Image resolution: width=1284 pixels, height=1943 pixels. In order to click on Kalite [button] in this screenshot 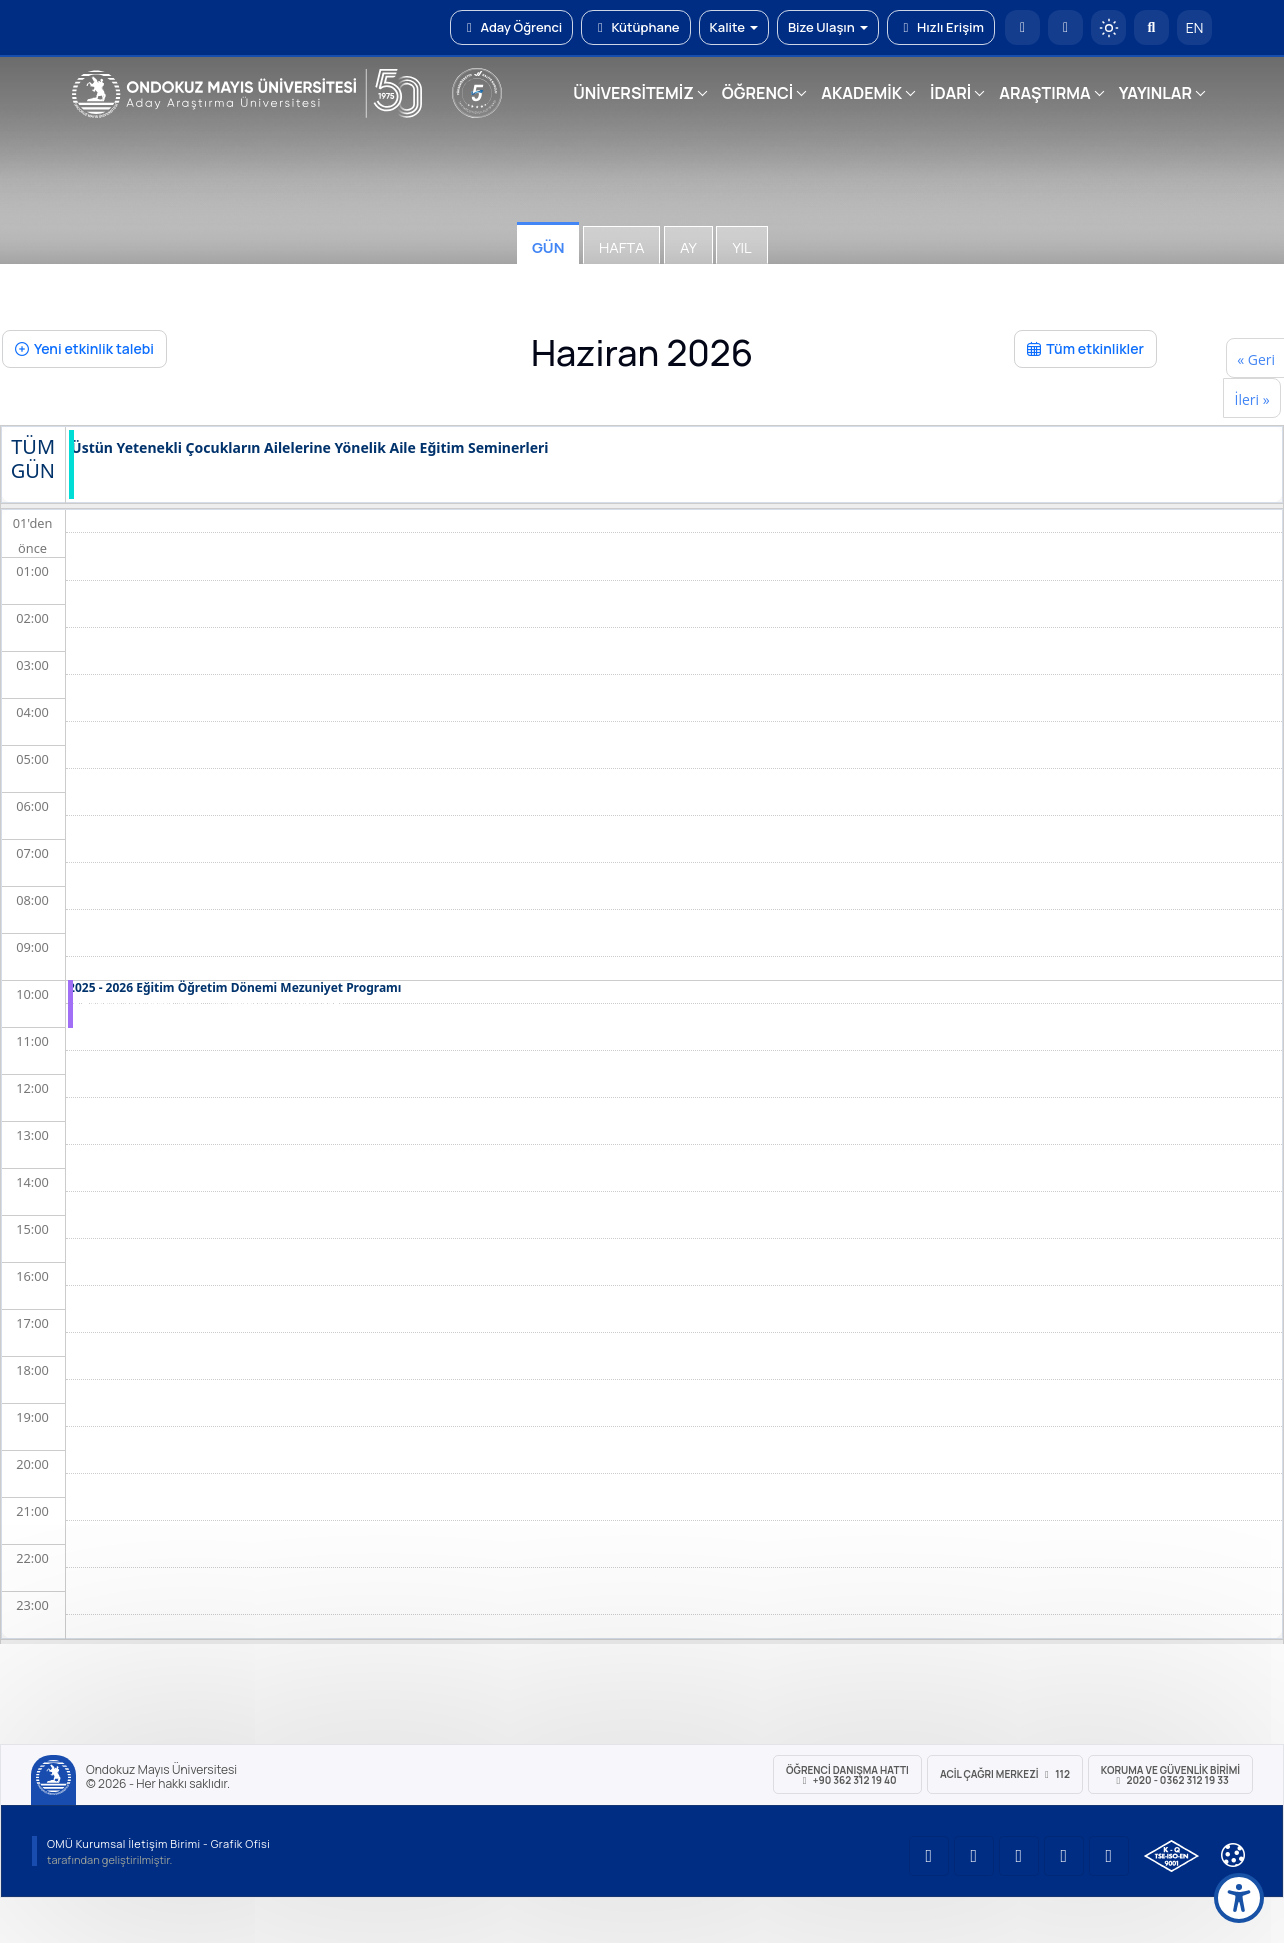, I will do `click(734, 27)`.